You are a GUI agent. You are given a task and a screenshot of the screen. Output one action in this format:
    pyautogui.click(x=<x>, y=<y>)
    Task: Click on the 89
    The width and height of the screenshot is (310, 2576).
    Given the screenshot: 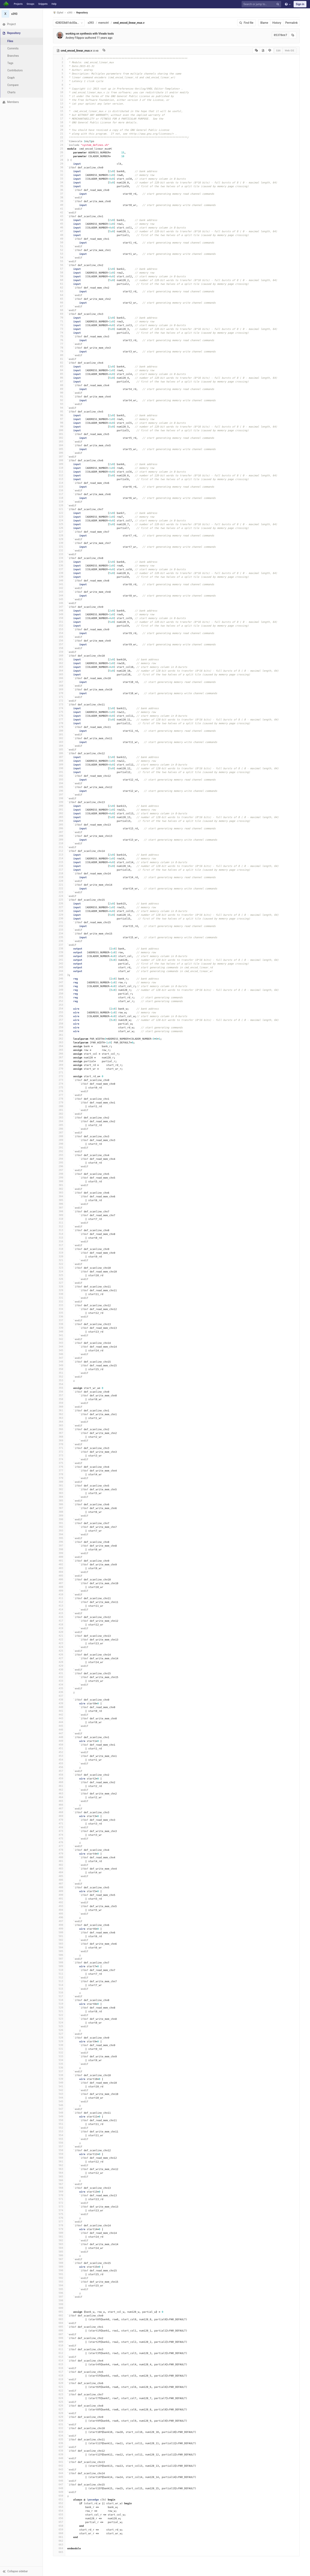 What is the action you would take?
    pyautogui.click(x=59, y=388)
    